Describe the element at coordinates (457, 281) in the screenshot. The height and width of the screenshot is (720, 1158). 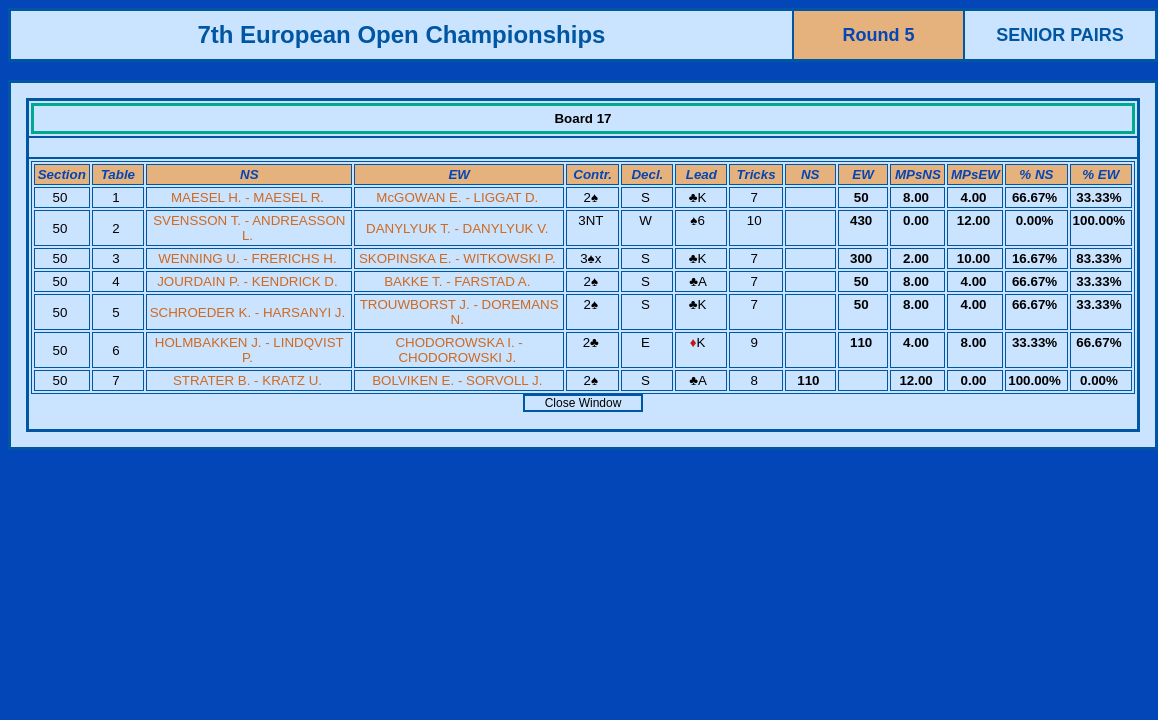
I see `BAKKE T. - FARSTAD A.` at that location.